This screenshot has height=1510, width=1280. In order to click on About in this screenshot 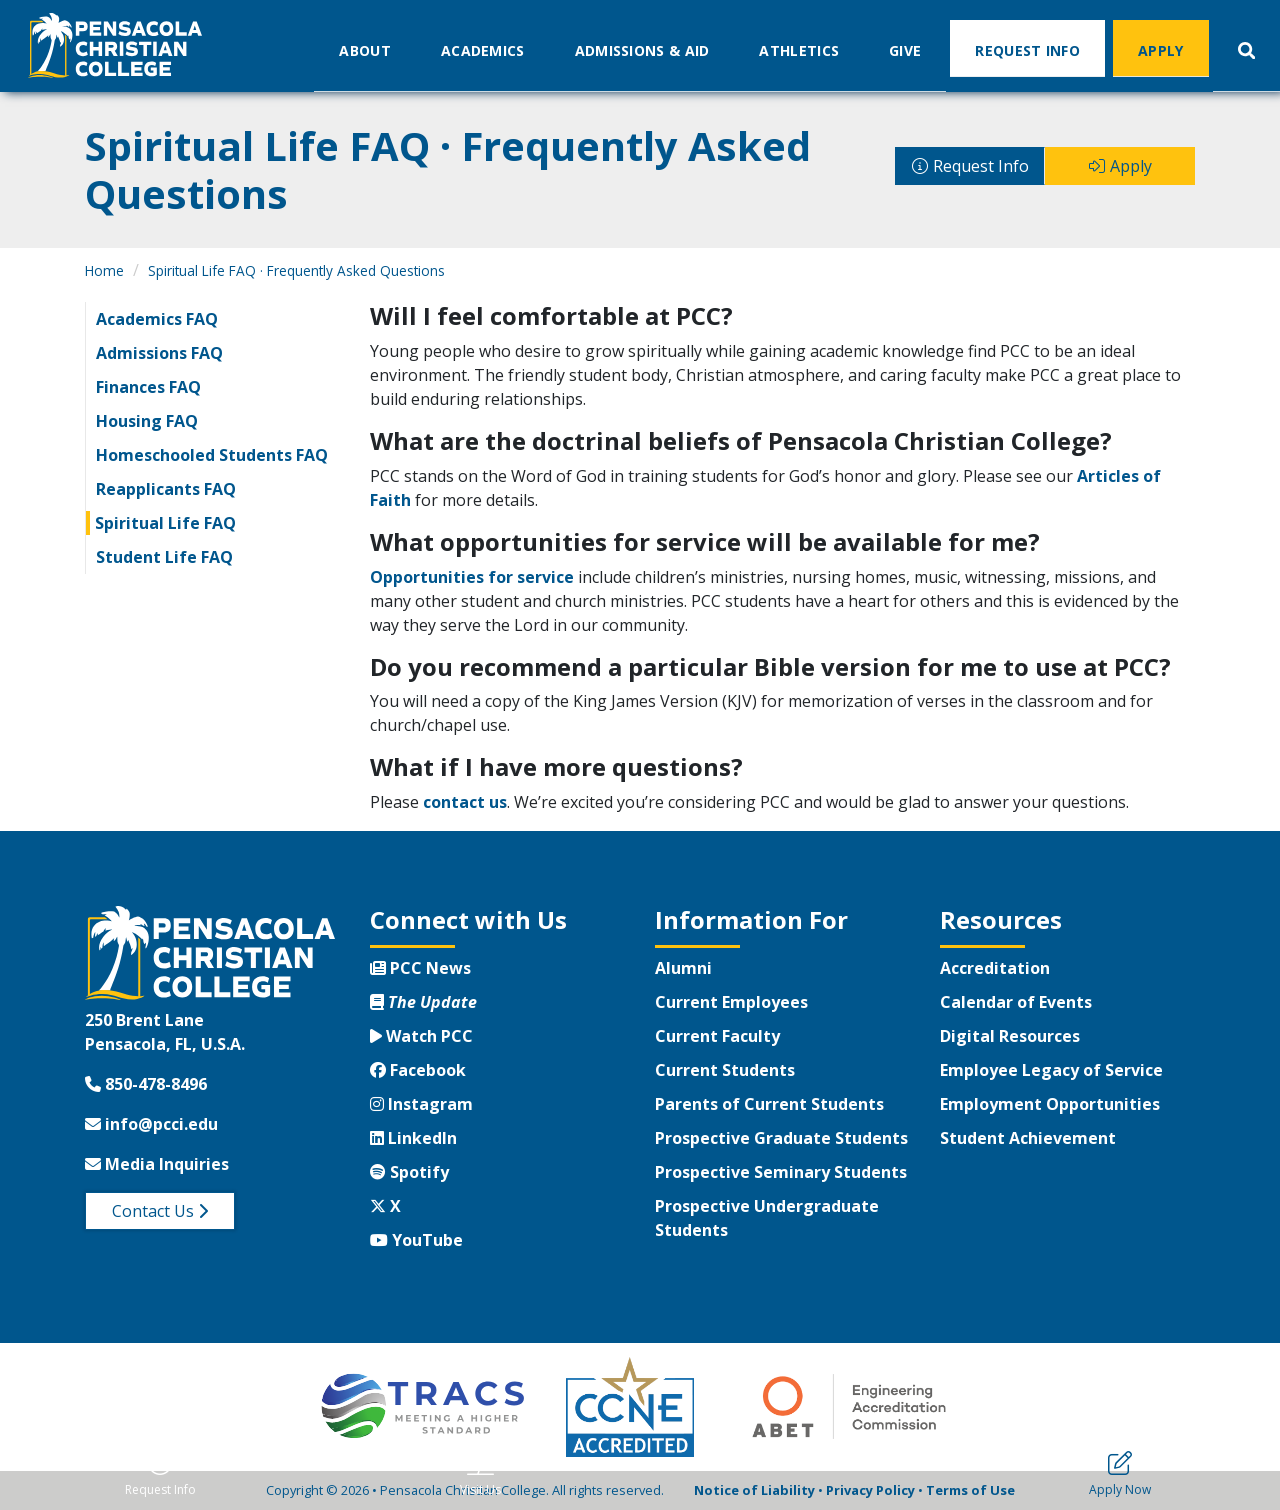, I will do `click(365, 49)`.